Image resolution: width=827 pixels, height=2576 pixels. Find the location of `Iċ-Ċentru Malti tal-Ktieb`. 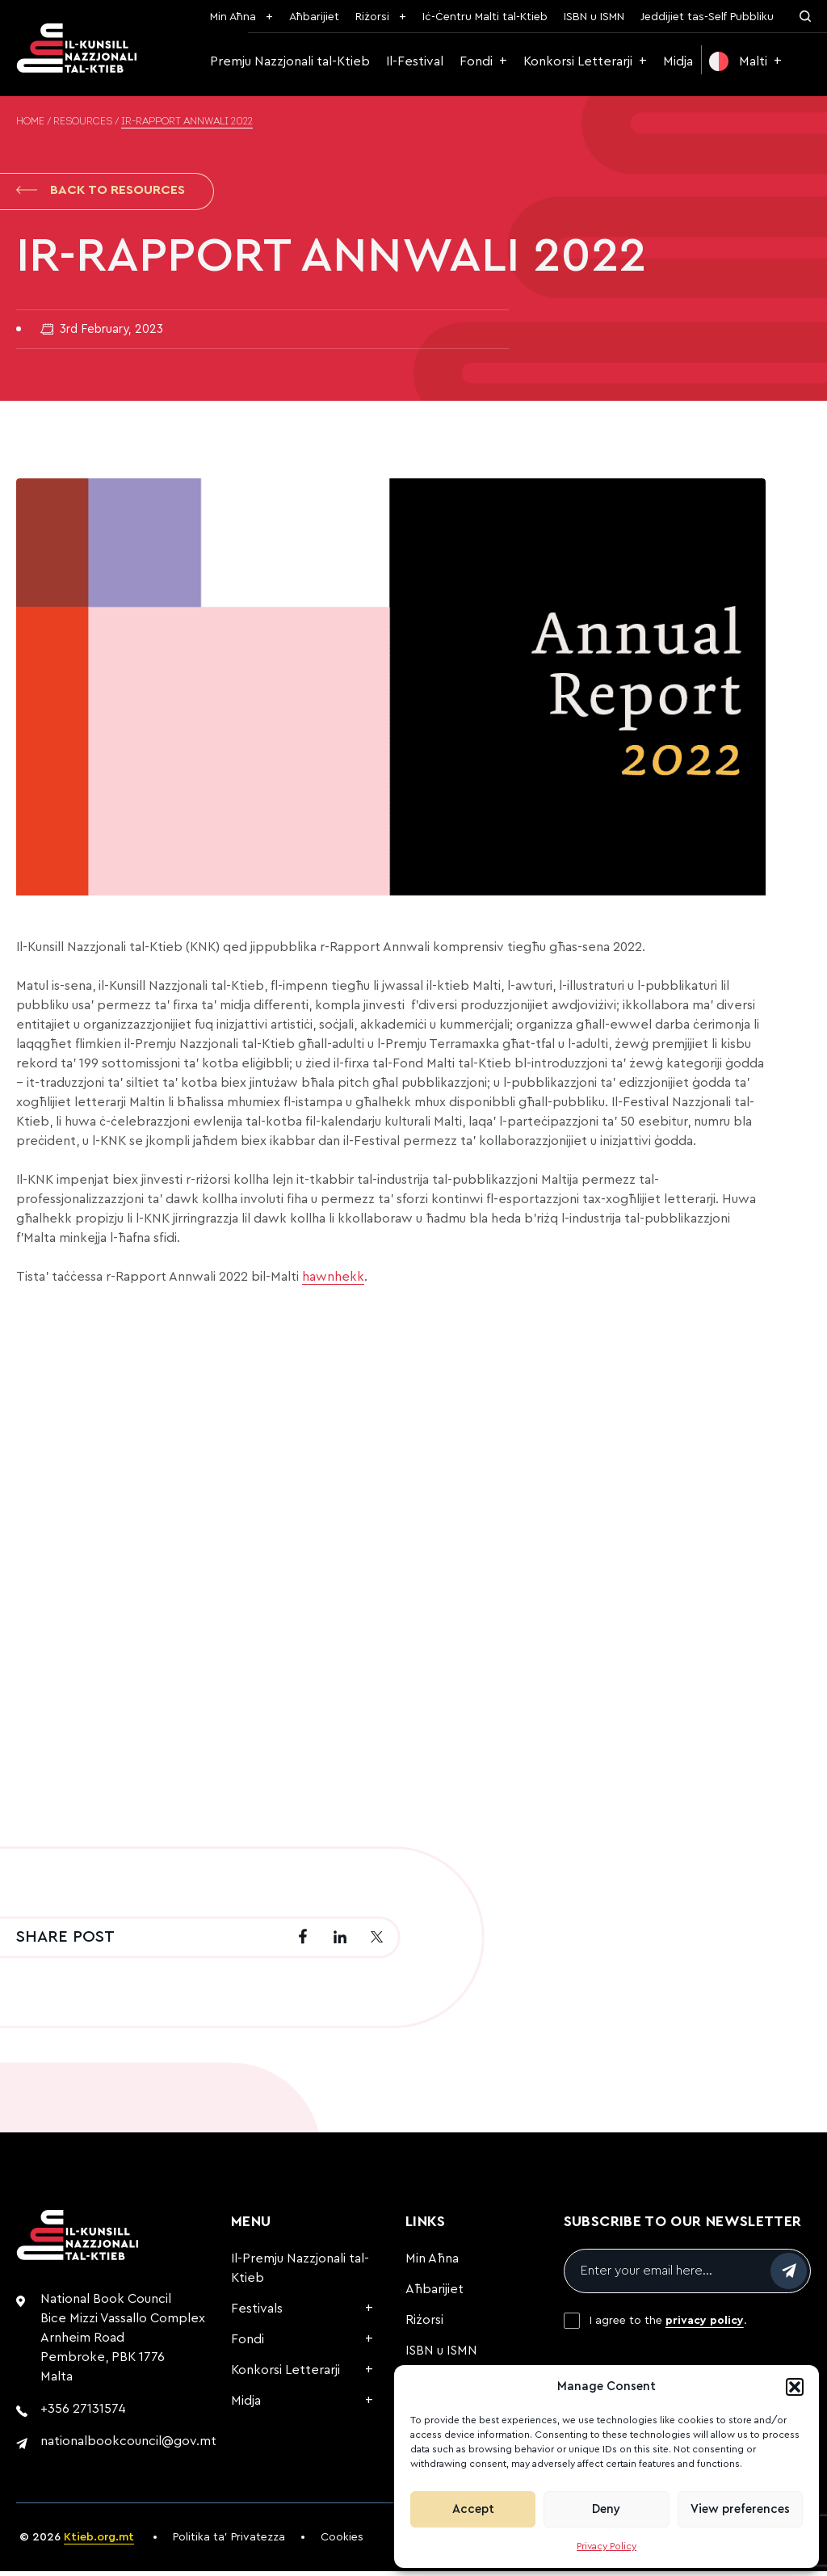

Iċ-Ċentru Malti tal-Ktieb is located at coordinates (485, 17).